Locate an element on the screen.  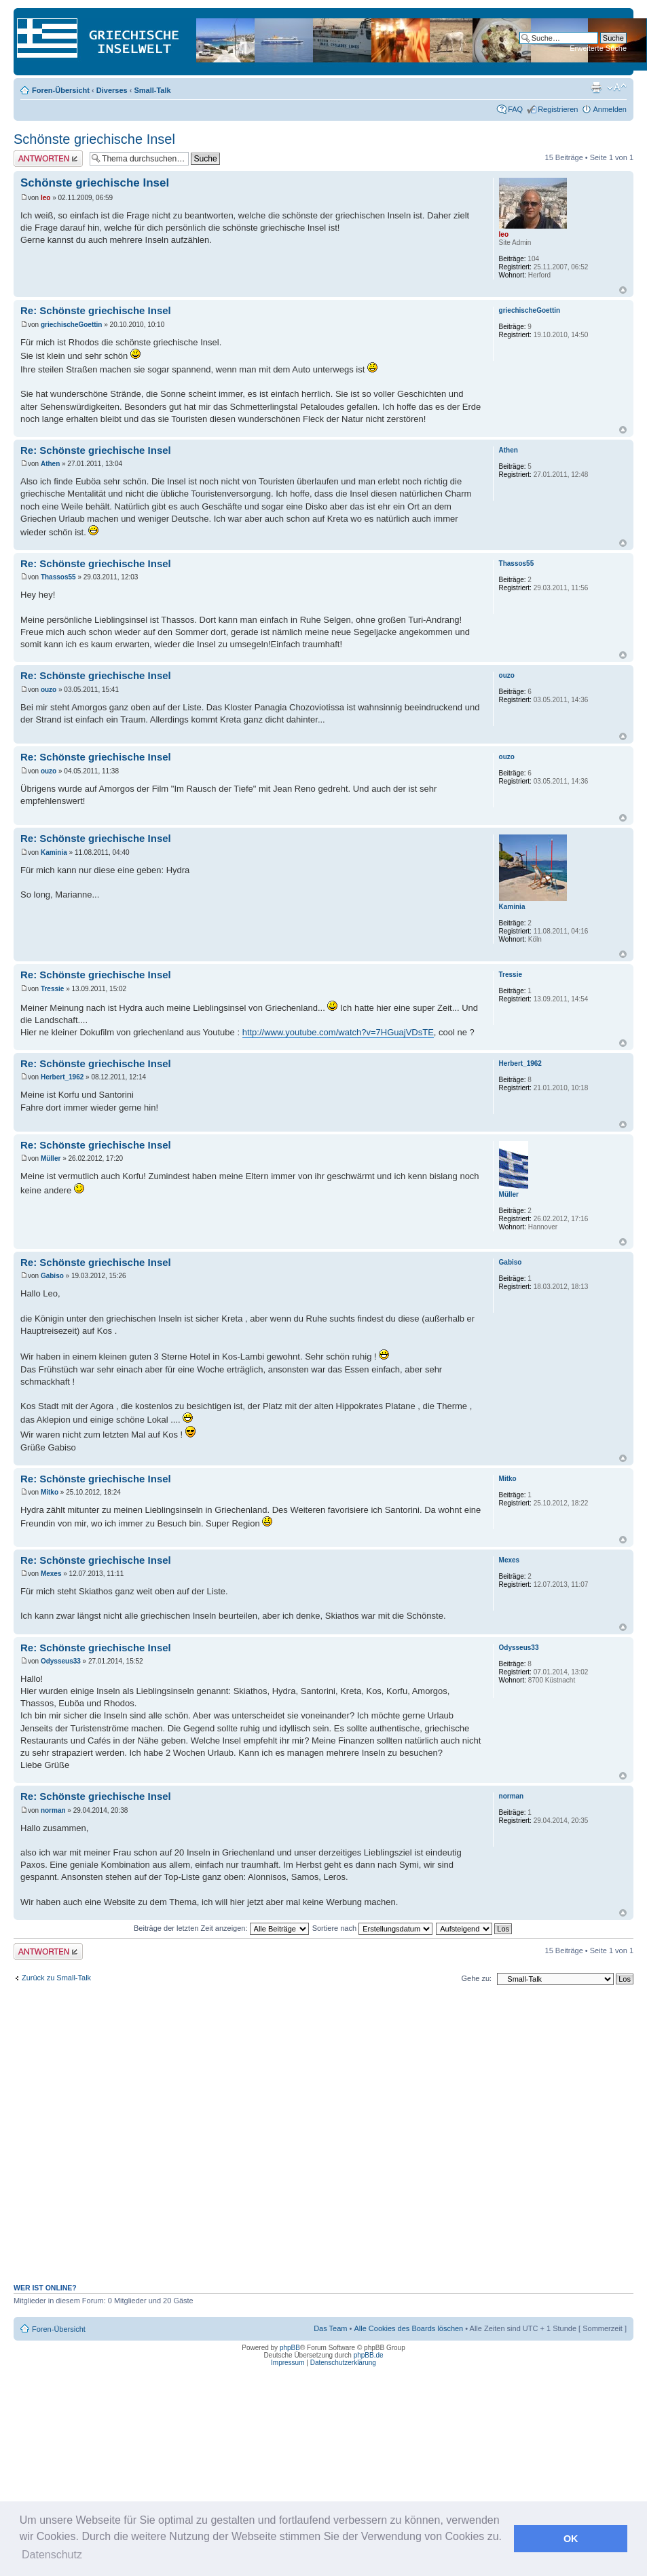
Odysseus33 is located at coordinates (61, 1661).